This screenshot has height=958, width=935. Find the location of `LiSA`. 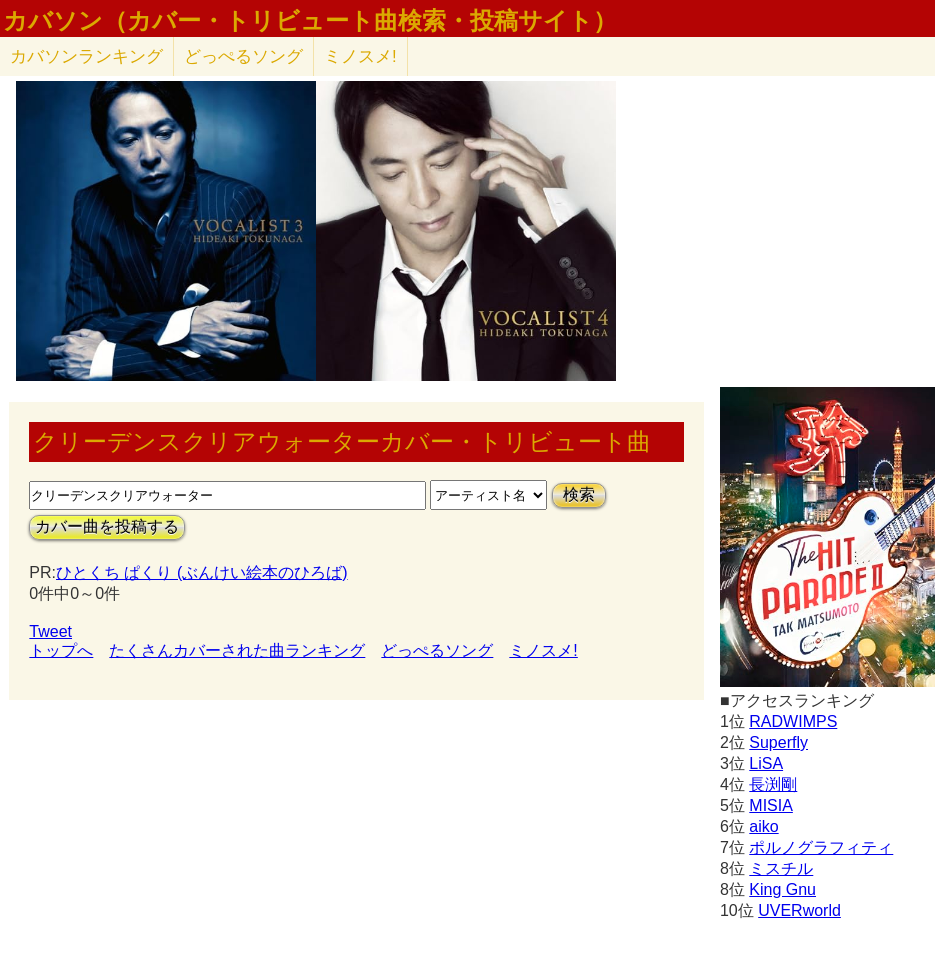

LiSA is located at coordinates (766, 763).